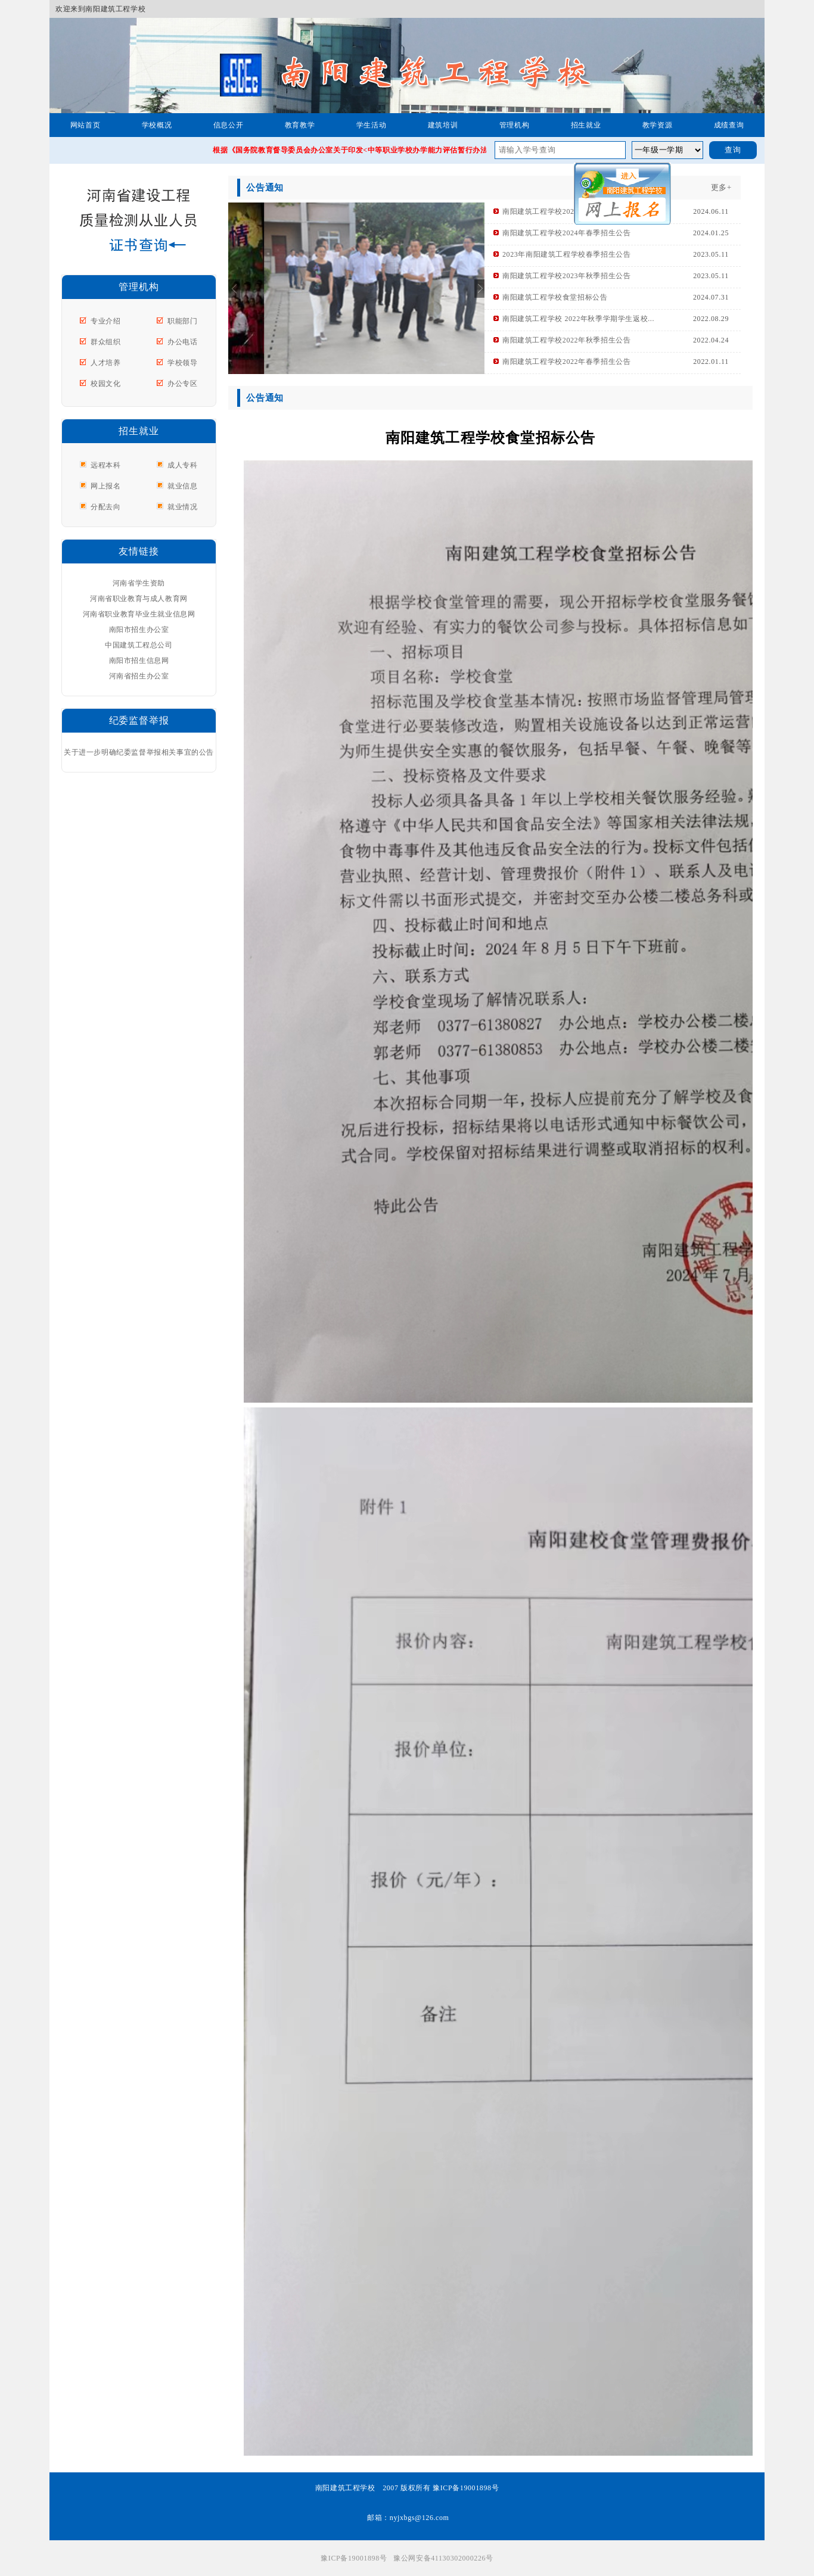  Describe the element at coordinates (443, 2558) in the screenshot. I see `豫公网安备41130302000226号` at that location.